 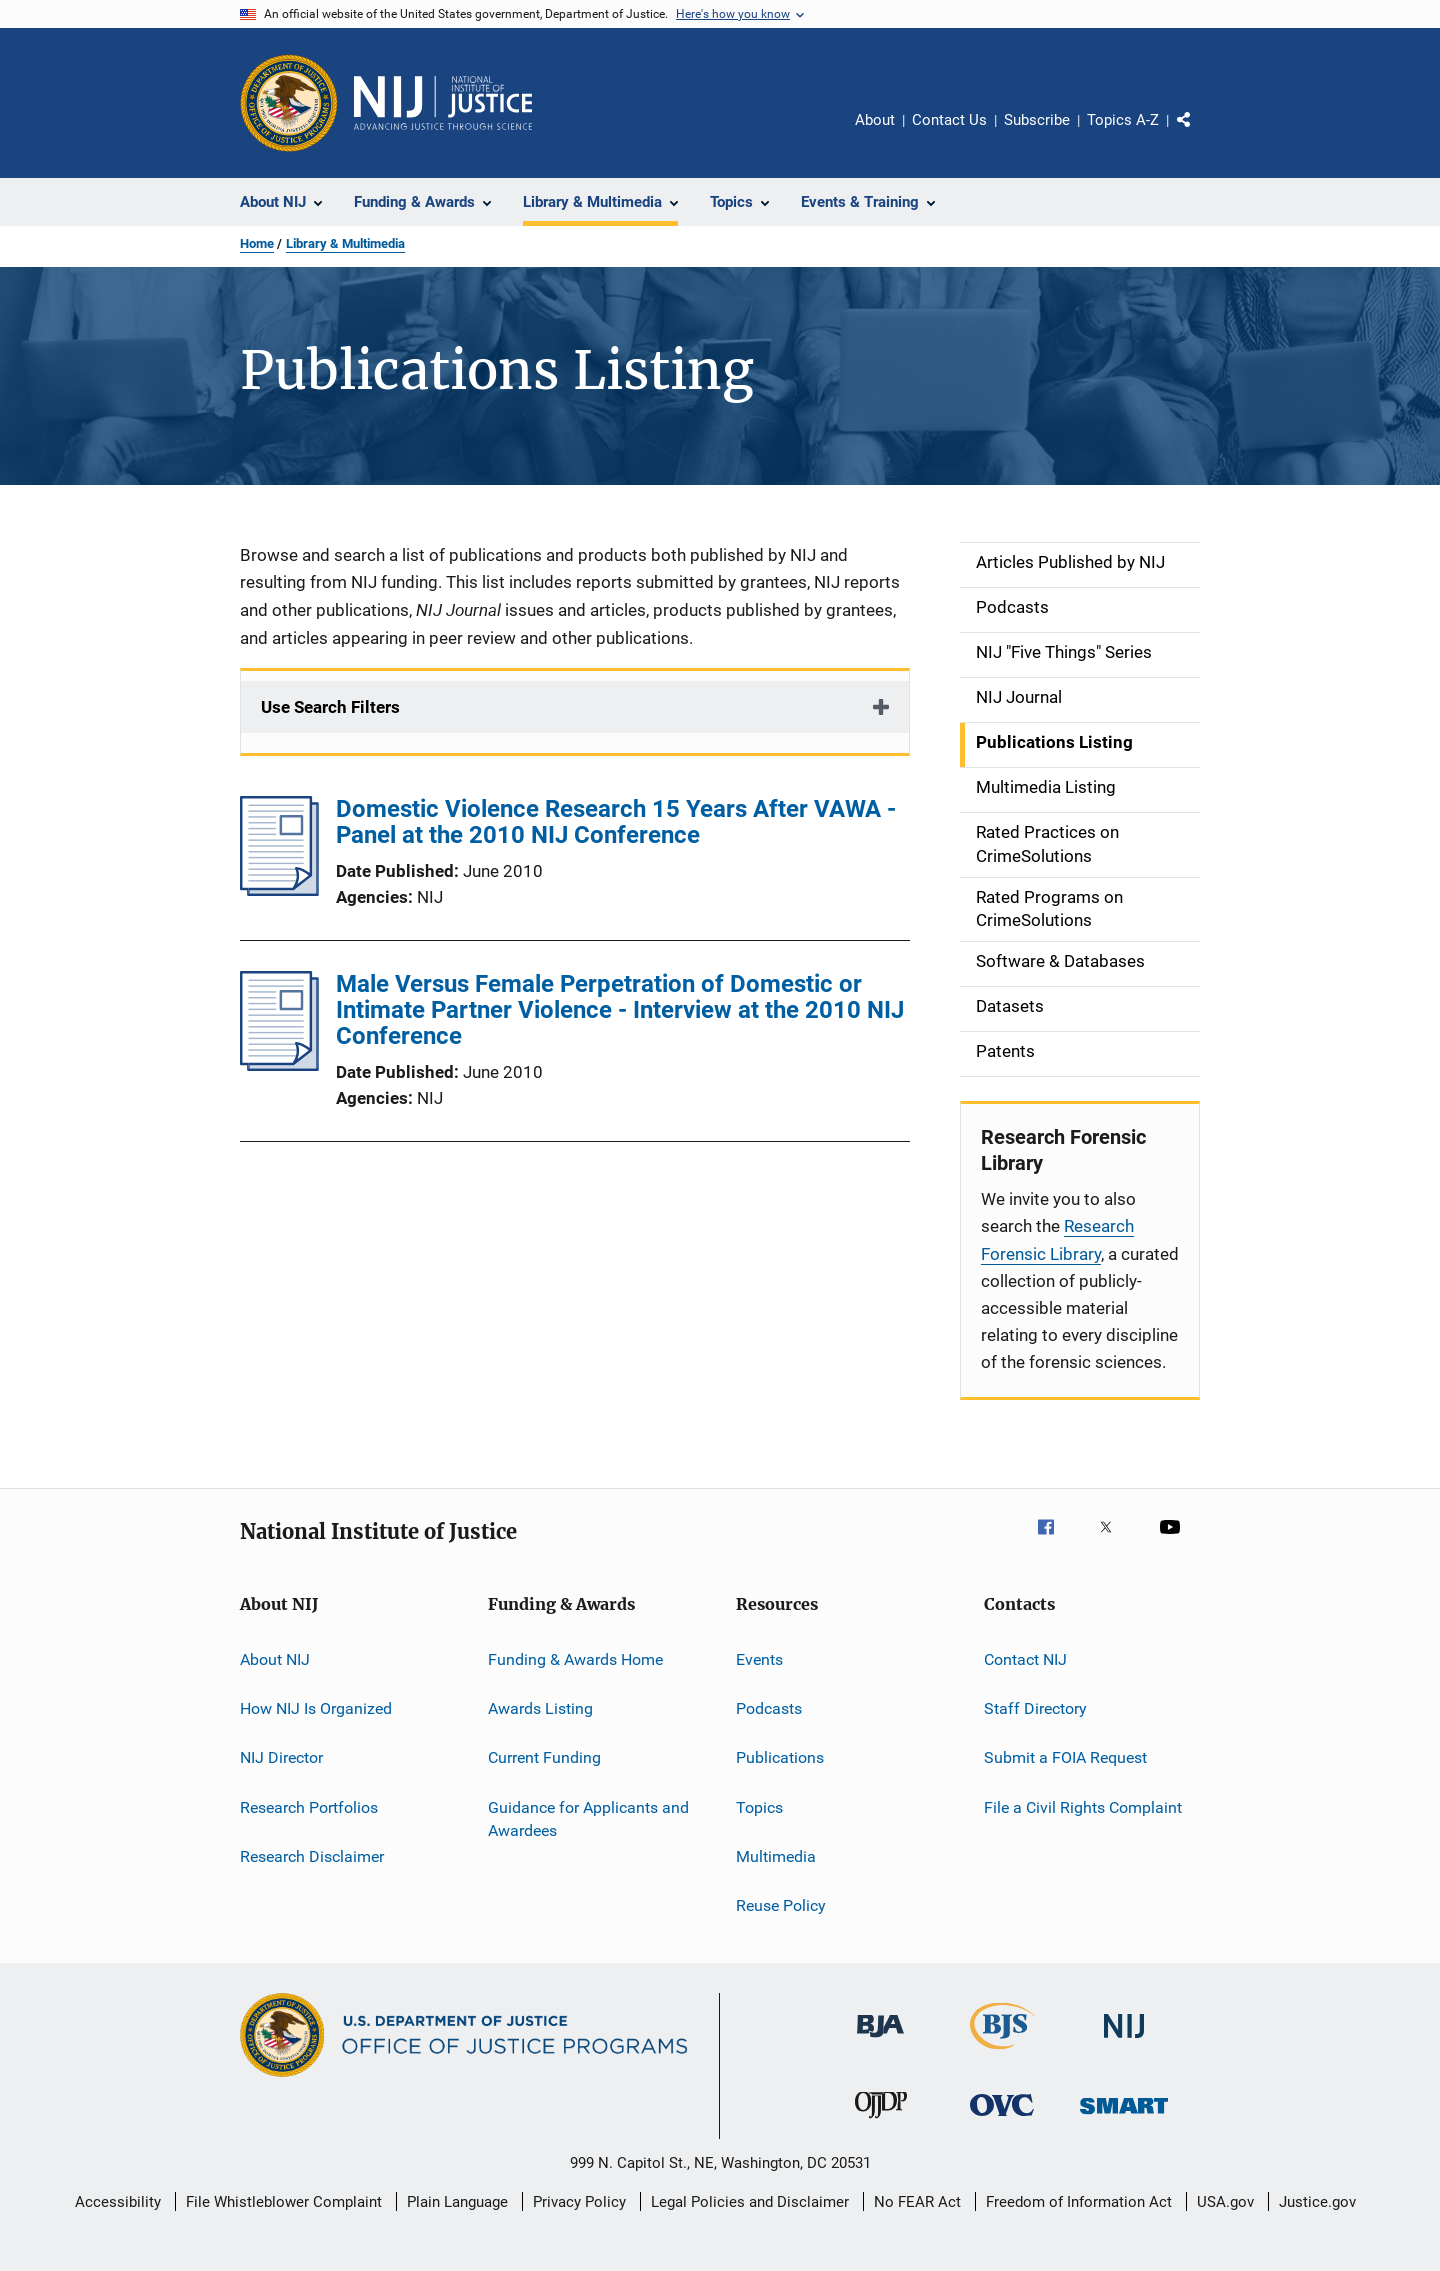 What do you see at coordinates (443, 103) in the screenshot?
I see `[Home]` at bounding box center [443, 103].